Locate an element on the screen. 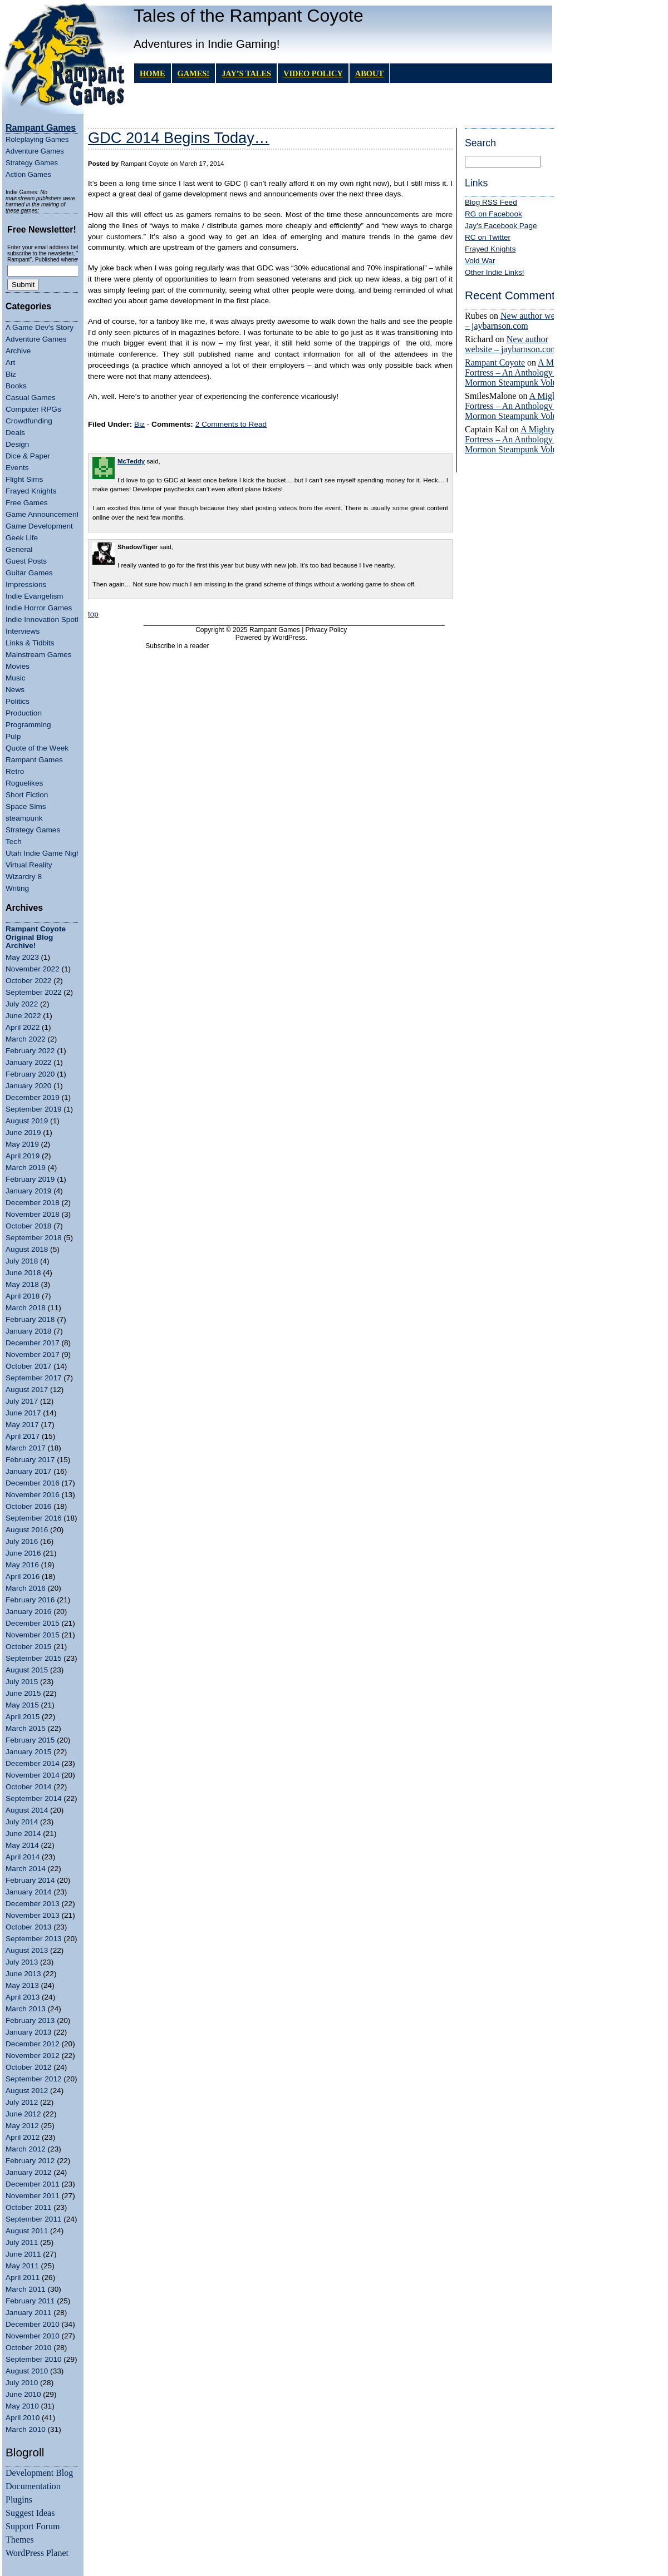 The height and width of the screenshot is (2576, 668). January 2013 is located at coordinates (28, 2032).